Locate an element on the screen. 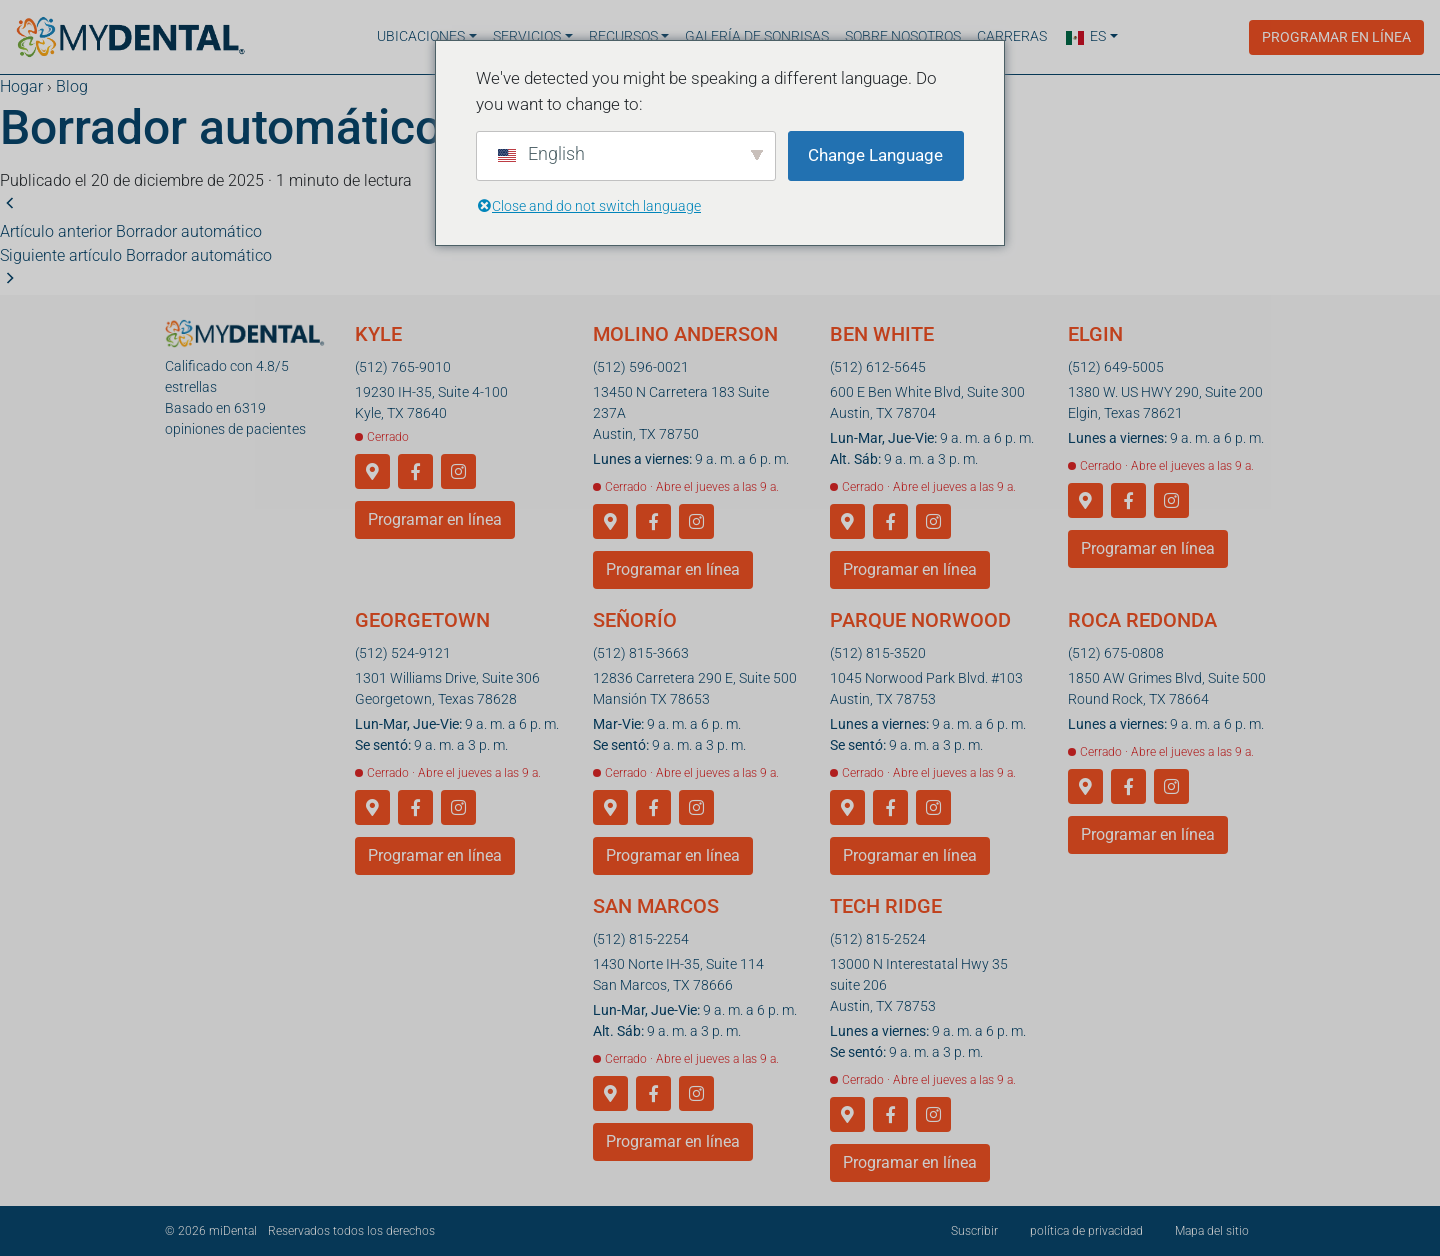  Suscribir is located at coordinates (974, 1231).